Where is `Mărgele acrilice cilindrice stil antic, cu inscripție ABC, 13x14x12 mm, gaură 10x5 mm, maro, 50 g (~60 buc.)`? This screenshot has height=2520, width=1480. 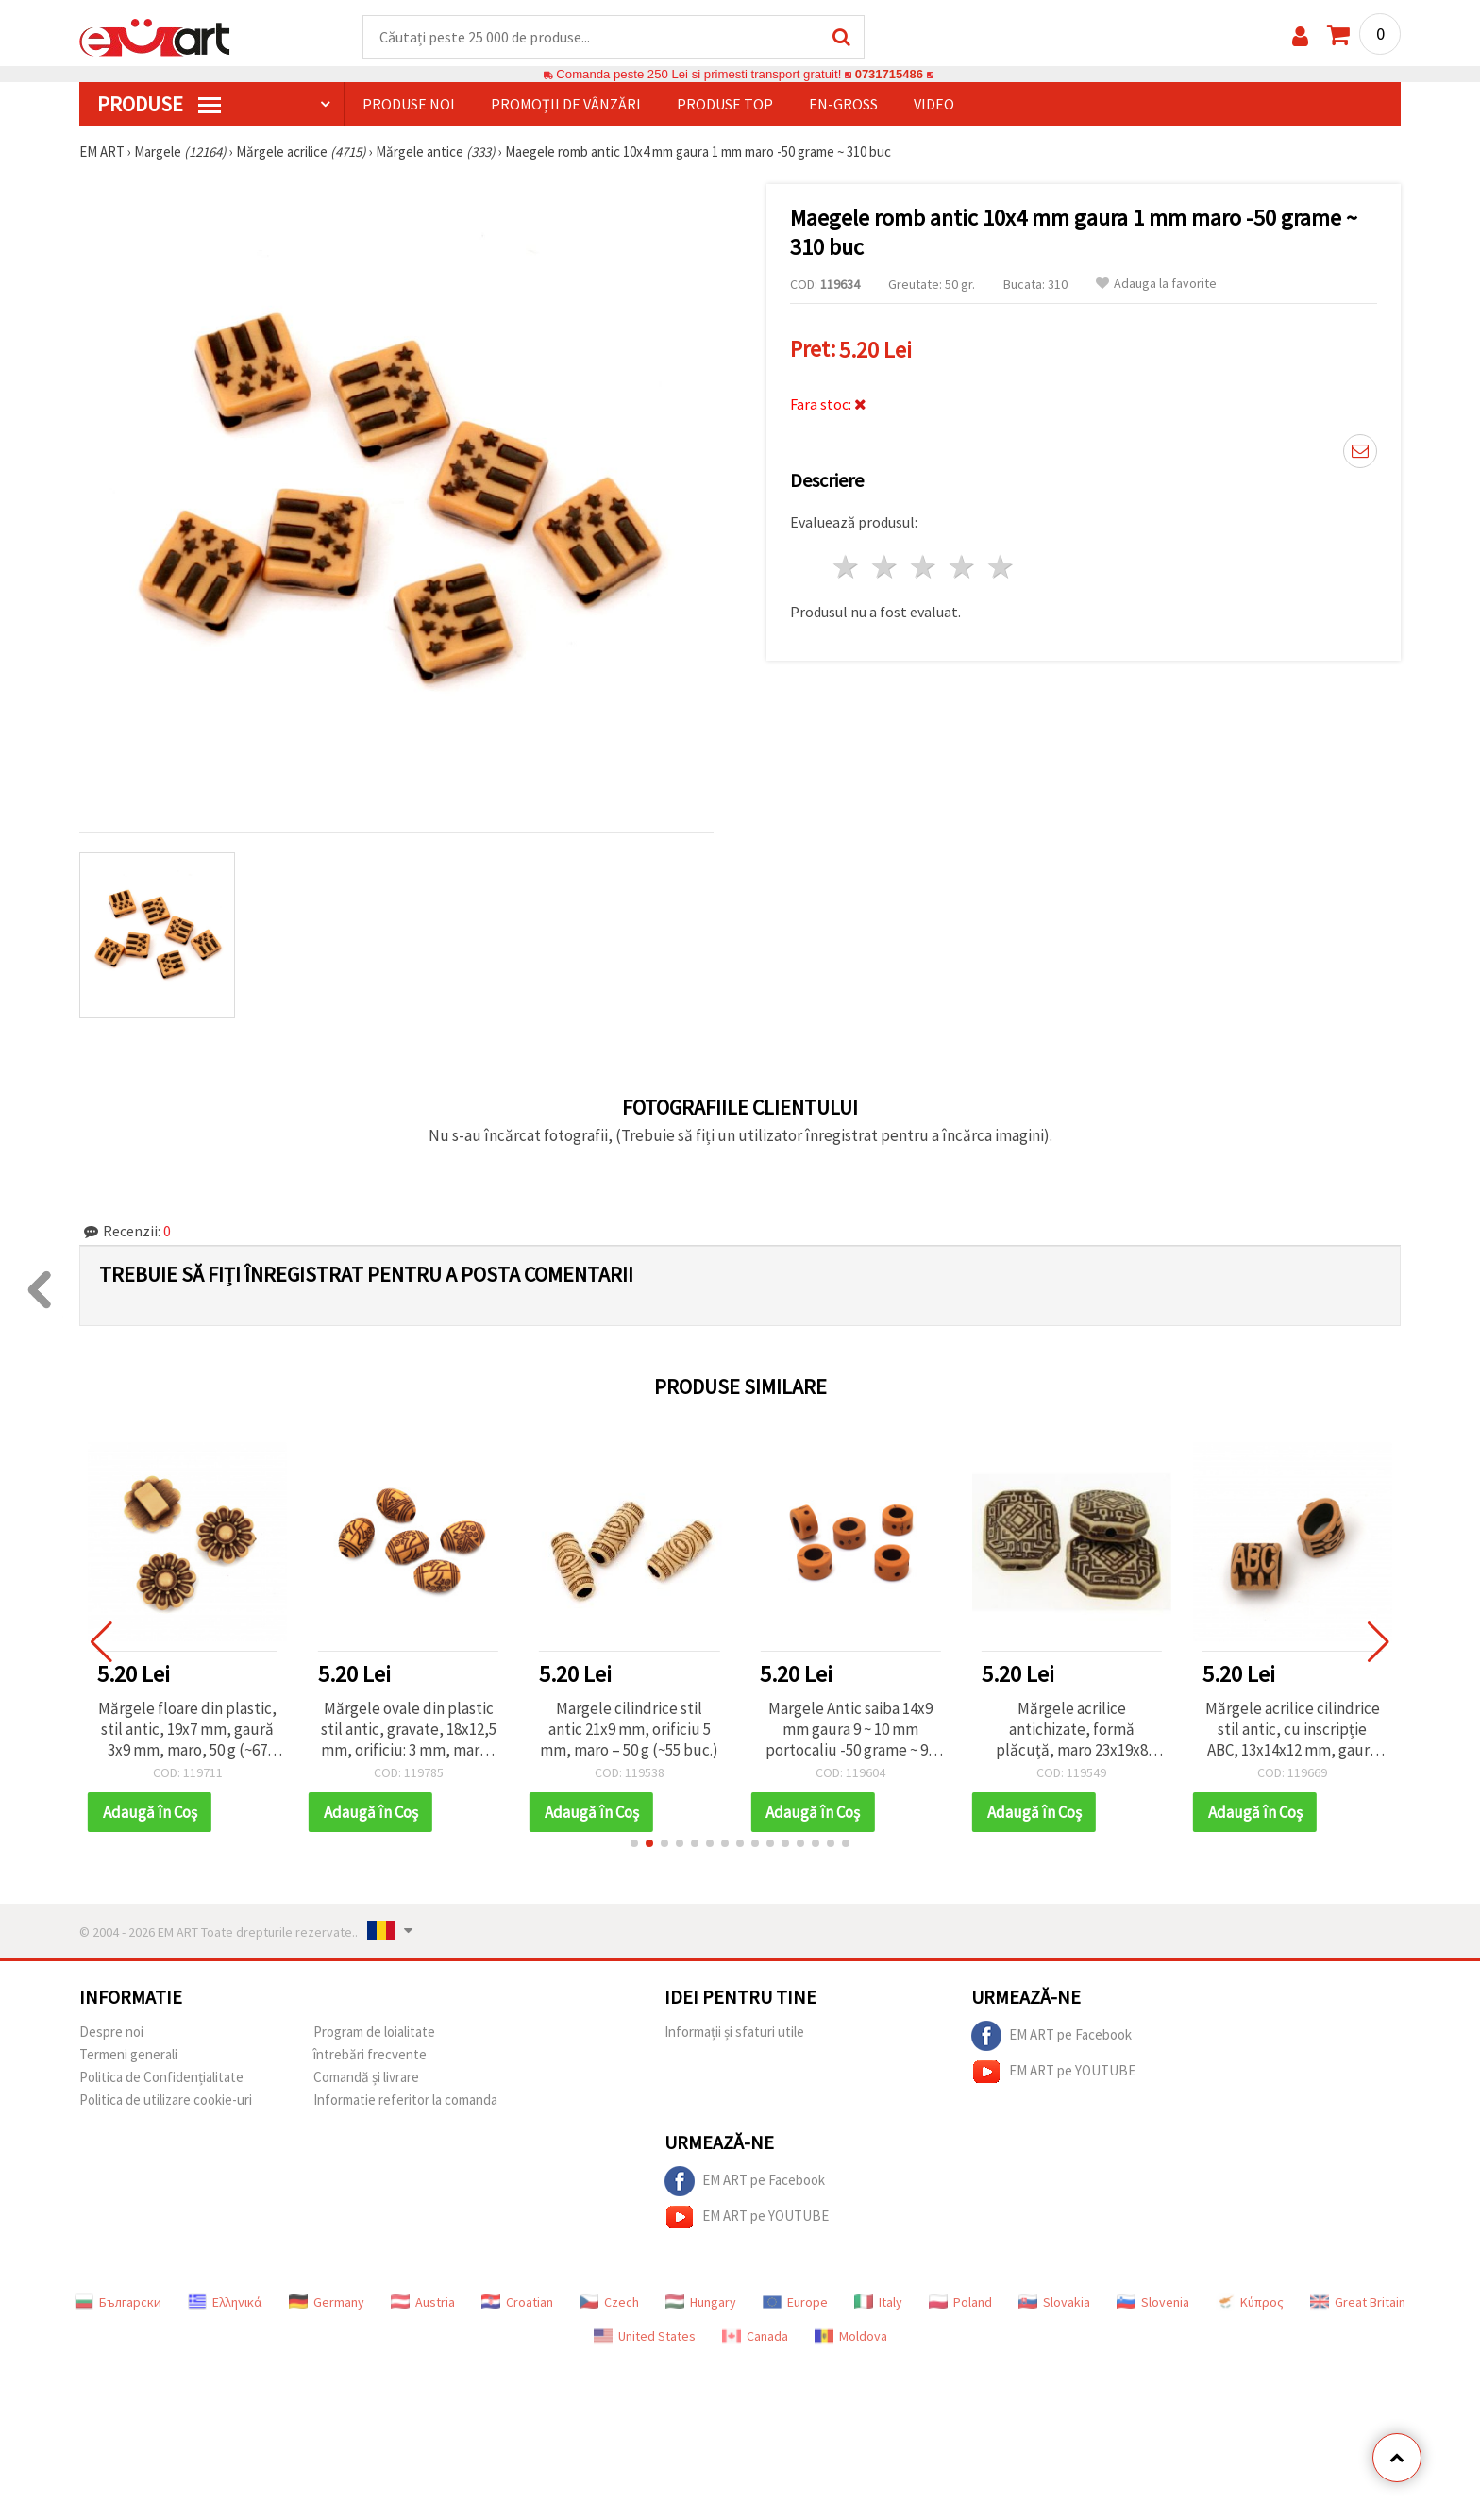
Mărgele acrilice cilindrice stil antic, cu inscripție ABC, 13x14x12 mm, gaură 10x5 mm, maro, 50 g (~60 buc.) is located at coordinates (1292, 1730).